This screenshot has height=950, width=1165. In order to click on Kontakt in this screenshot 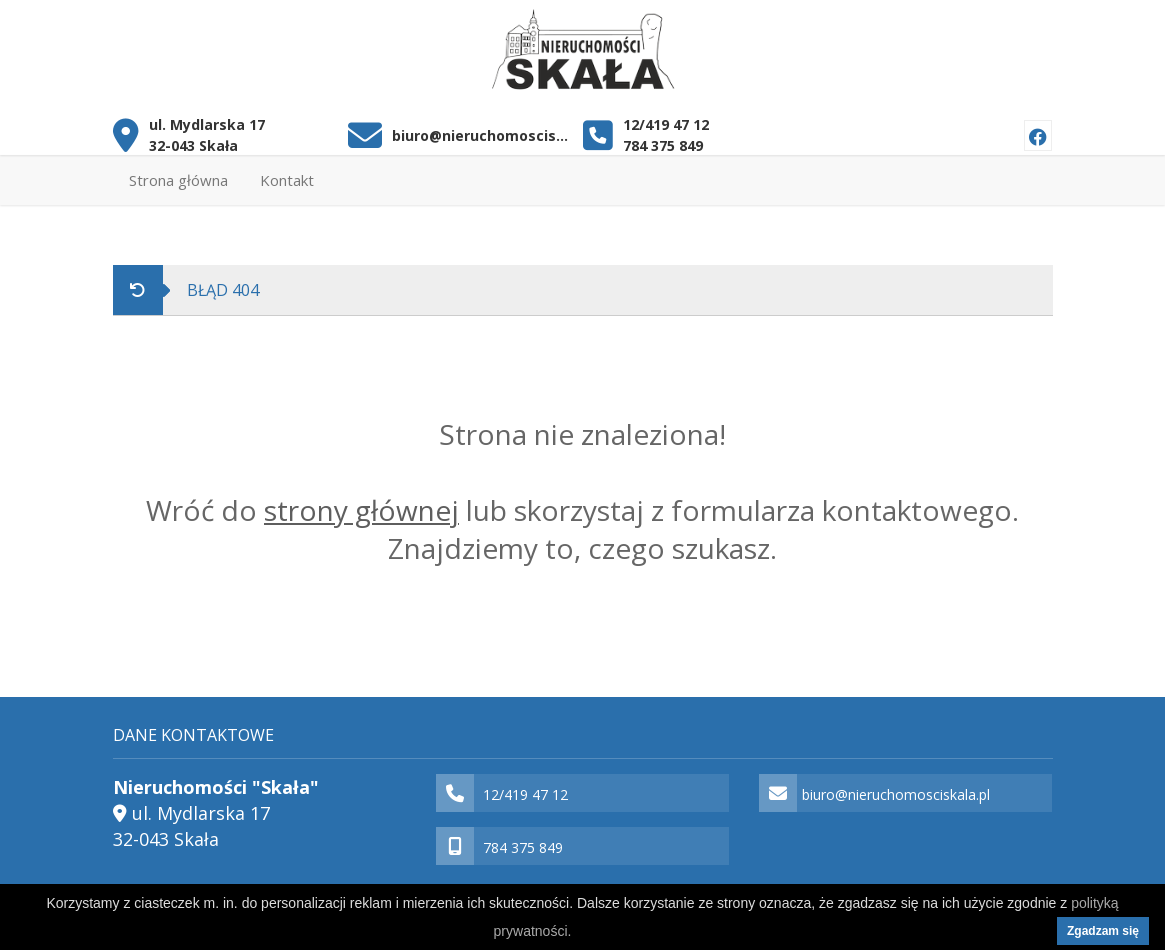, I will do `click(287, 180)`.